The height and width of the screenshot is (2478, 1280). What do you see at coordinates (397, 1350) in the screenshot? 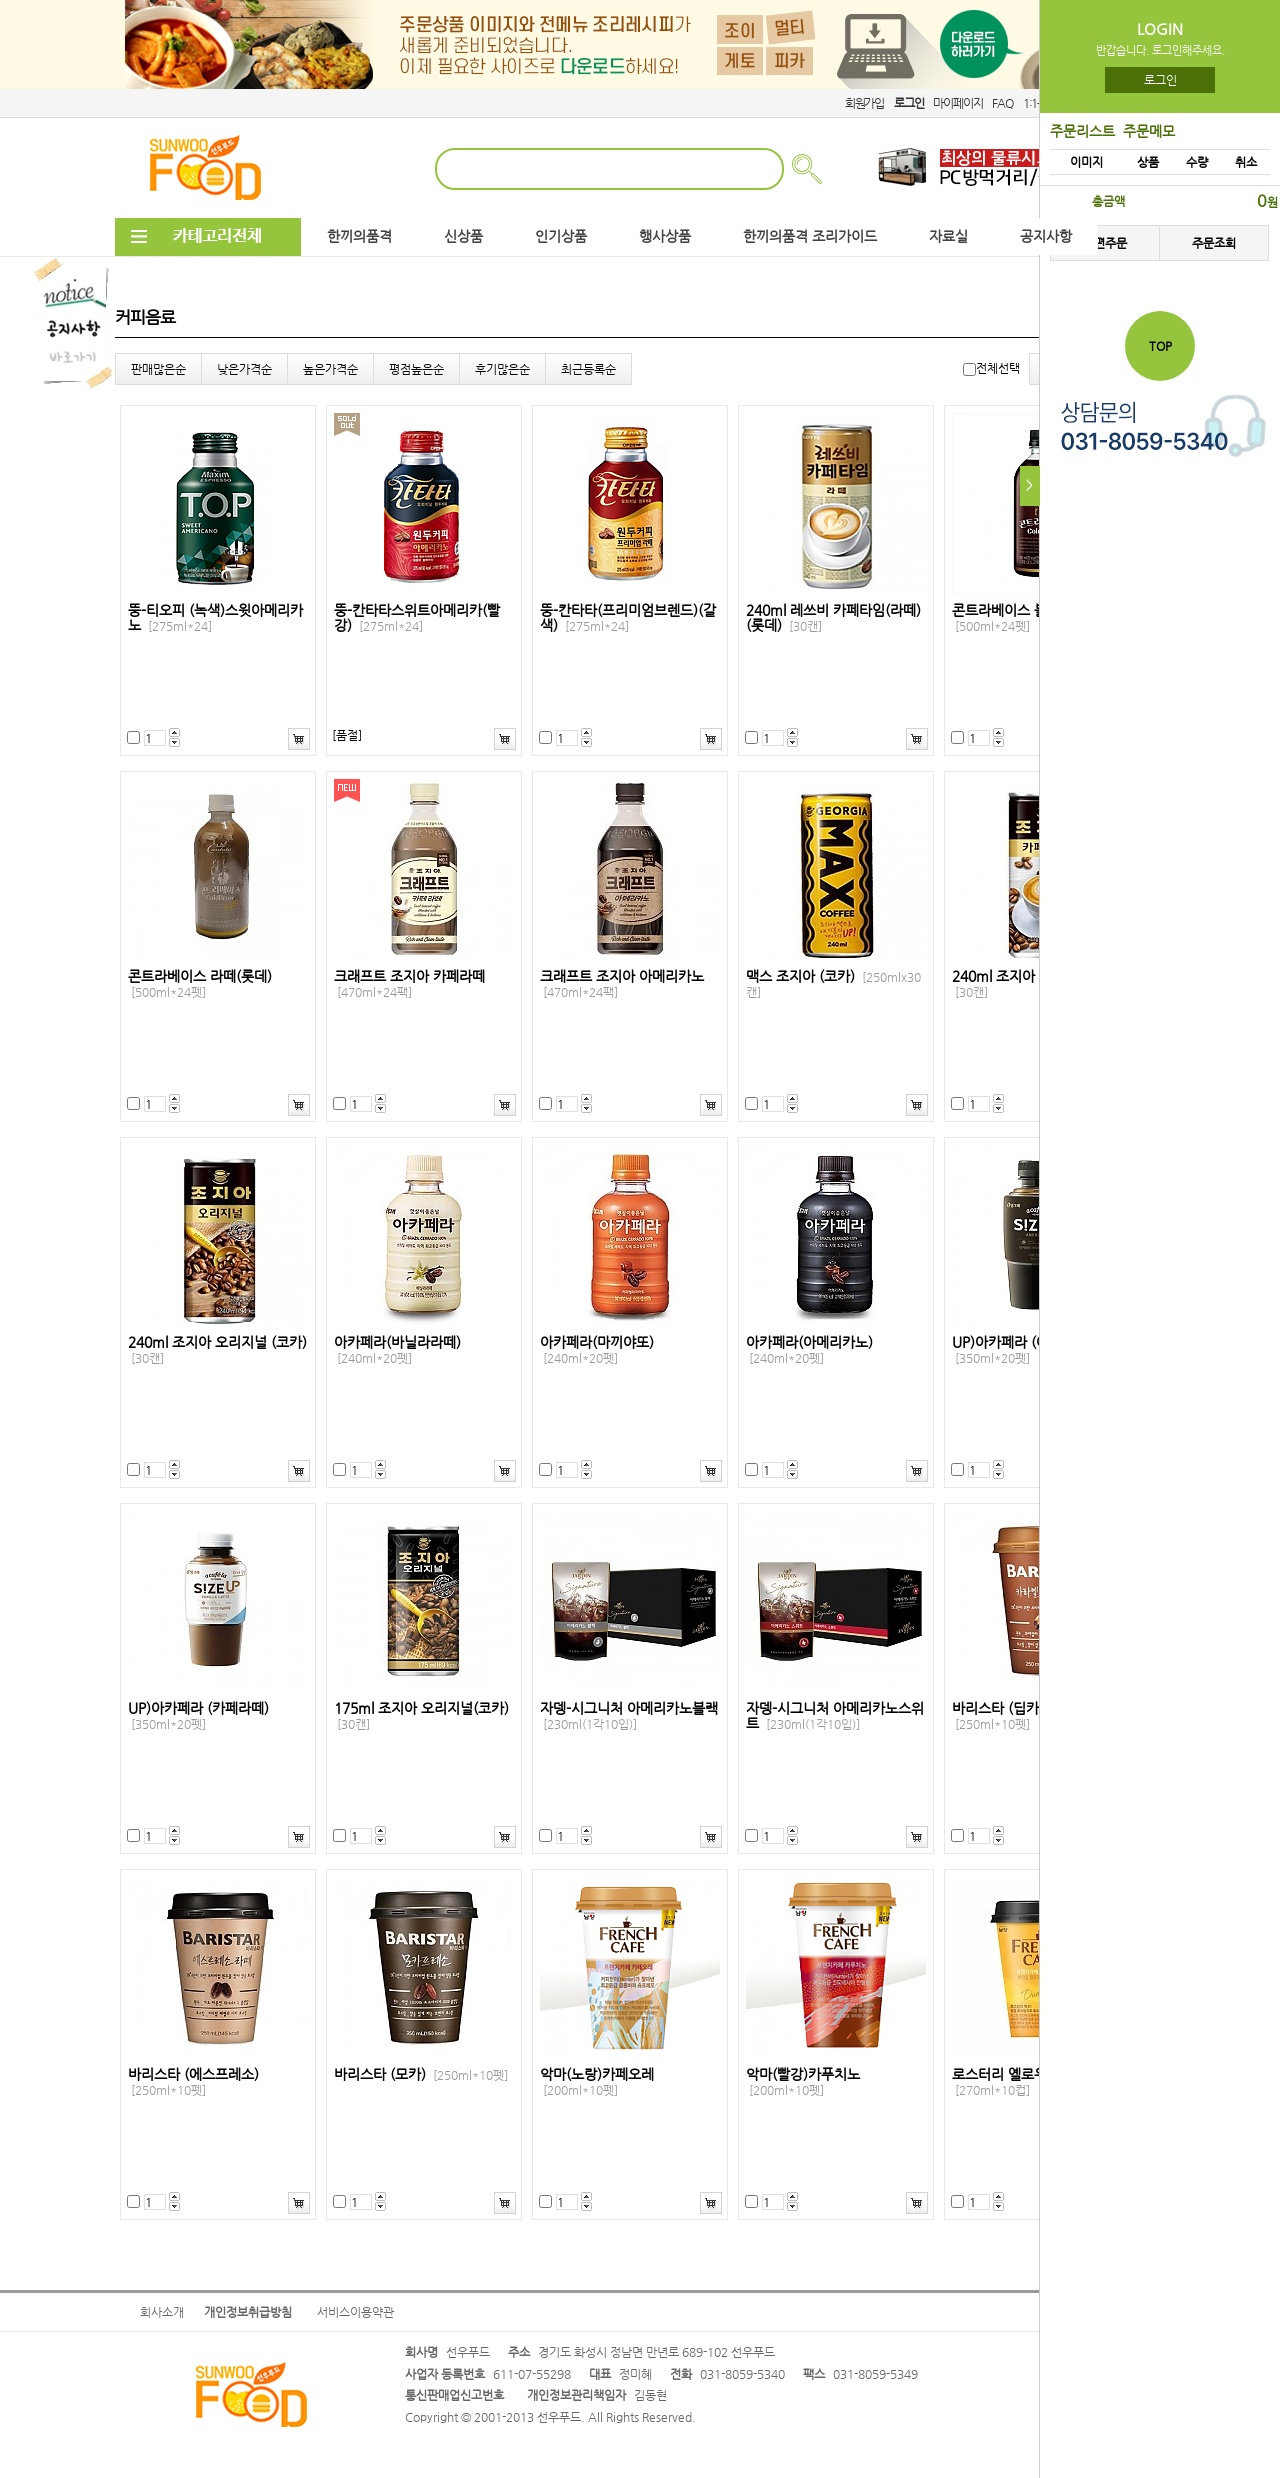
I see `아카페라(바닐라라떼)` at bounding box center [397, 1350].